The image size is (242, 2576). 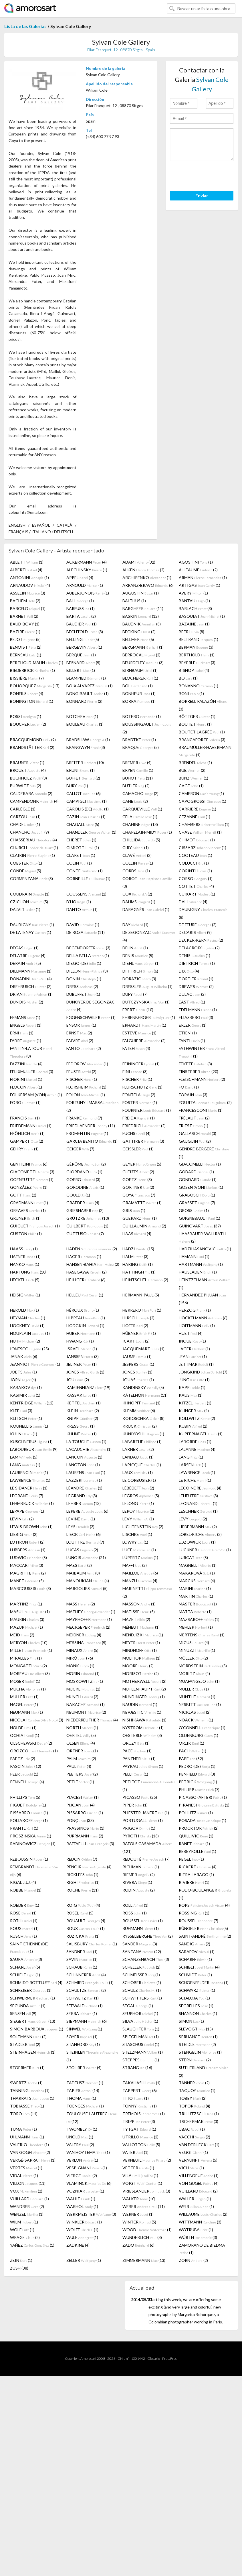 I want to click on PETITOT (1), so click(x=148, y=1785).